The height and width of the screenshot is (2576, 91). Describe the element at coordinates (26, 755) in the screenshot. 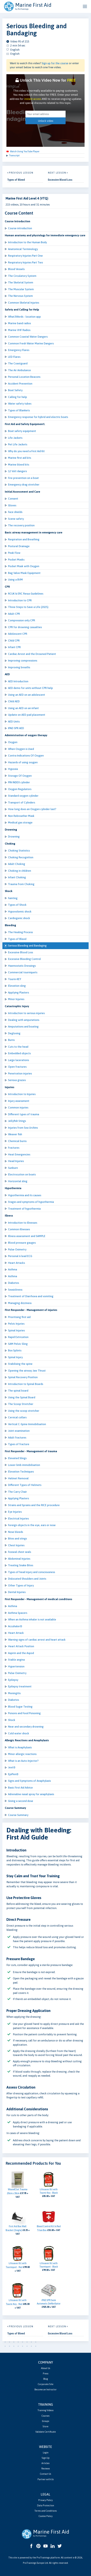

I see `Contra Indications Of Oxygen` at that location.